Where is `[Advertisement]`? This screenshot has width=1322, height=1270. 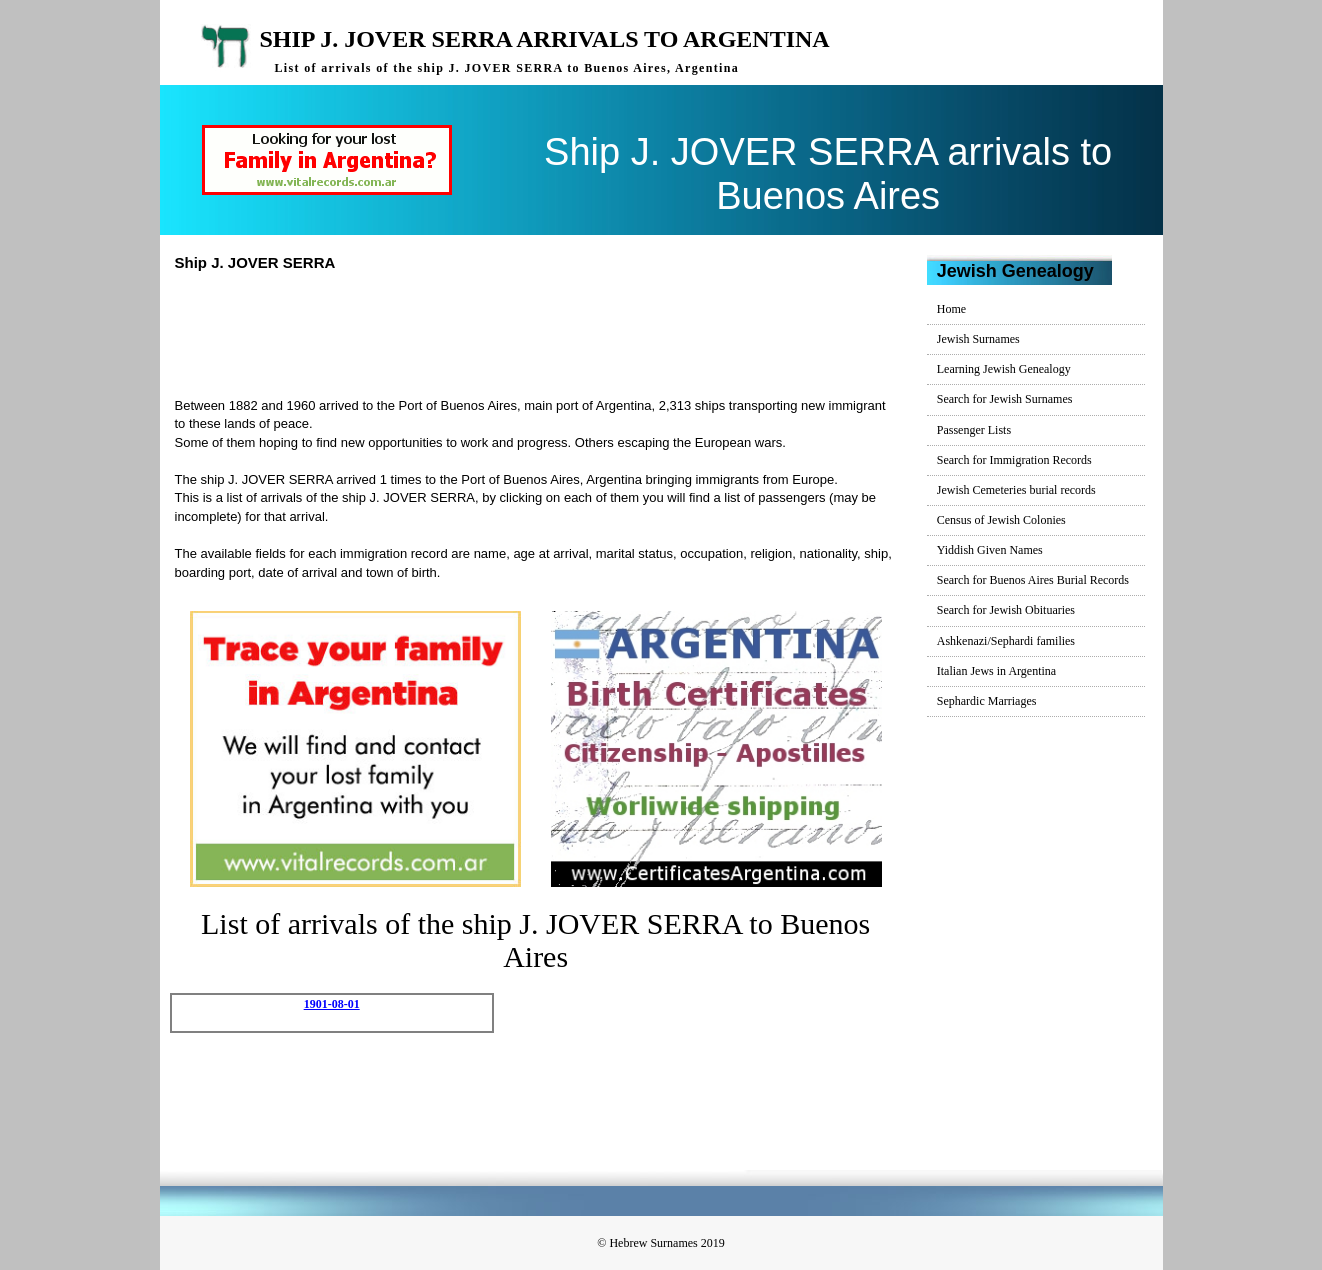 [Advertisement] is located at coordinates (544, 332).